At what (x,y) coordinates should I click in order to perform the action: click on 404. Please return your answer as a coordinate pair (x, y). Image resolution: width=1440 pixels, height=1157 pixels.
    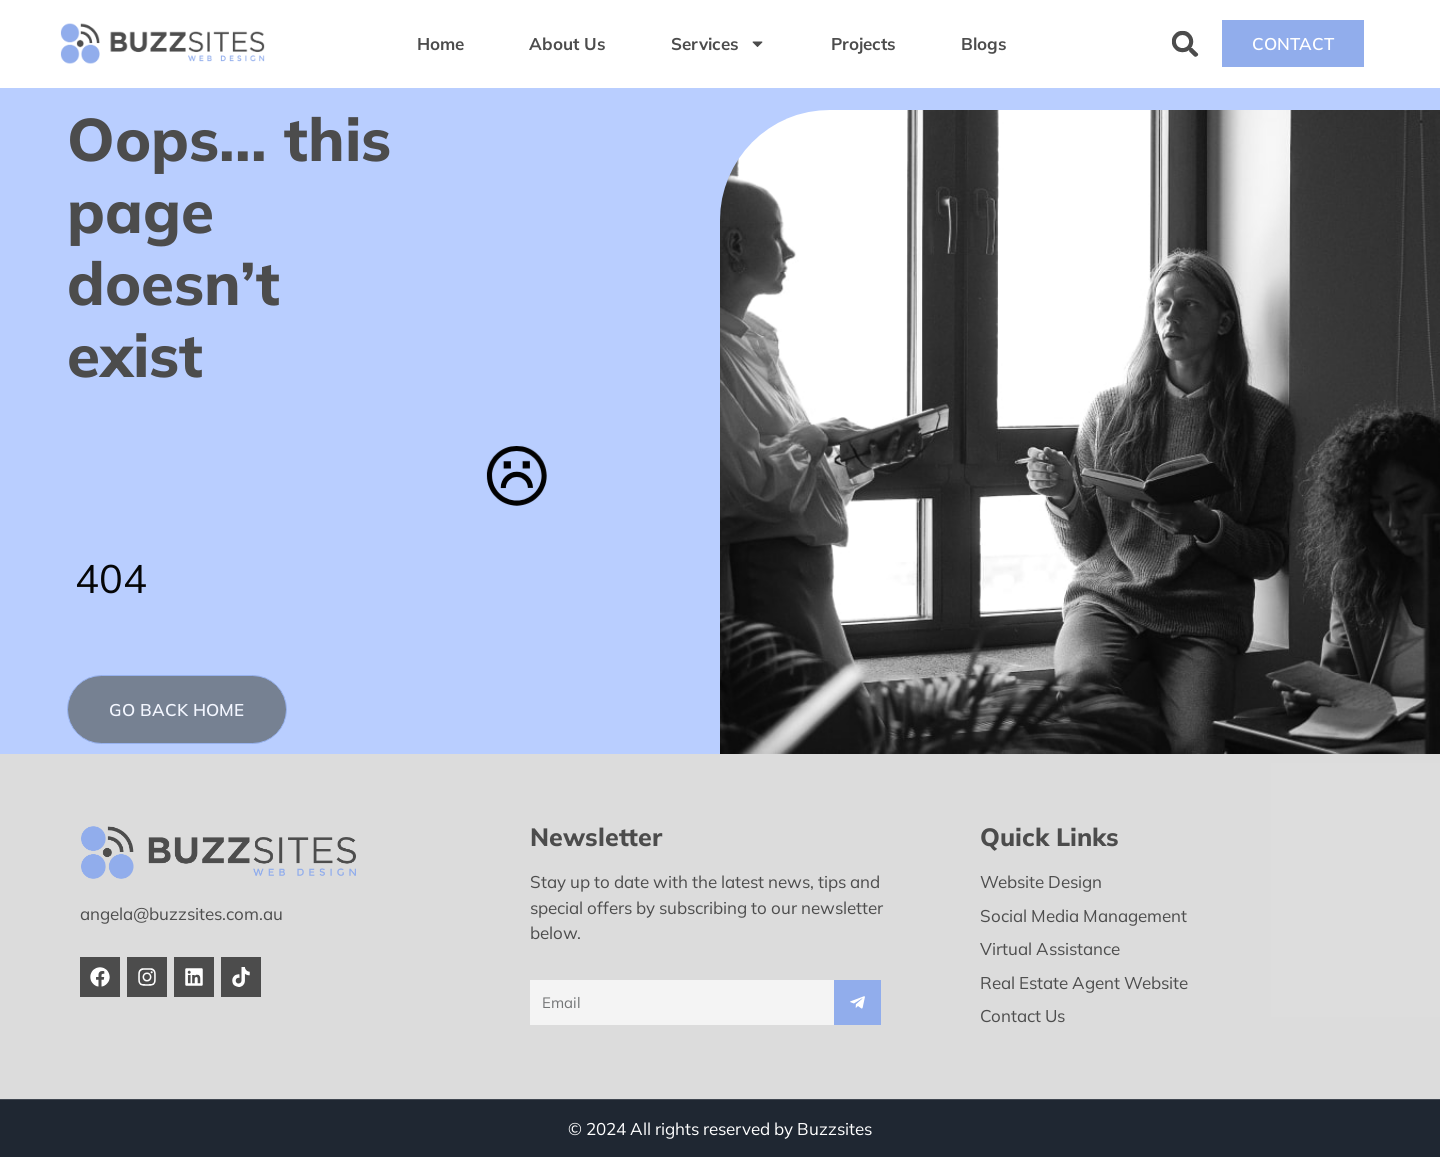
    Looking at the image, I should click on (111, 578).